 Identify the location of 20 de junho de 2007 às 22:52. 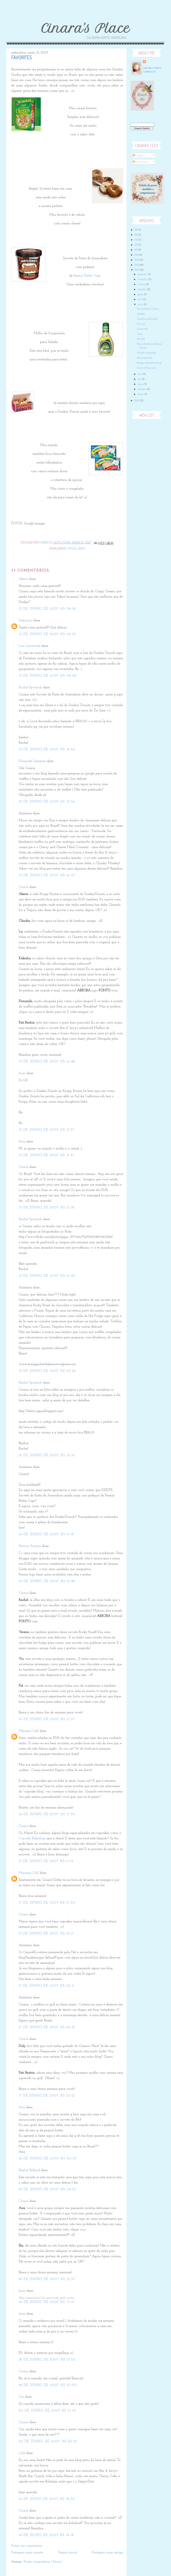
(48, 2441).